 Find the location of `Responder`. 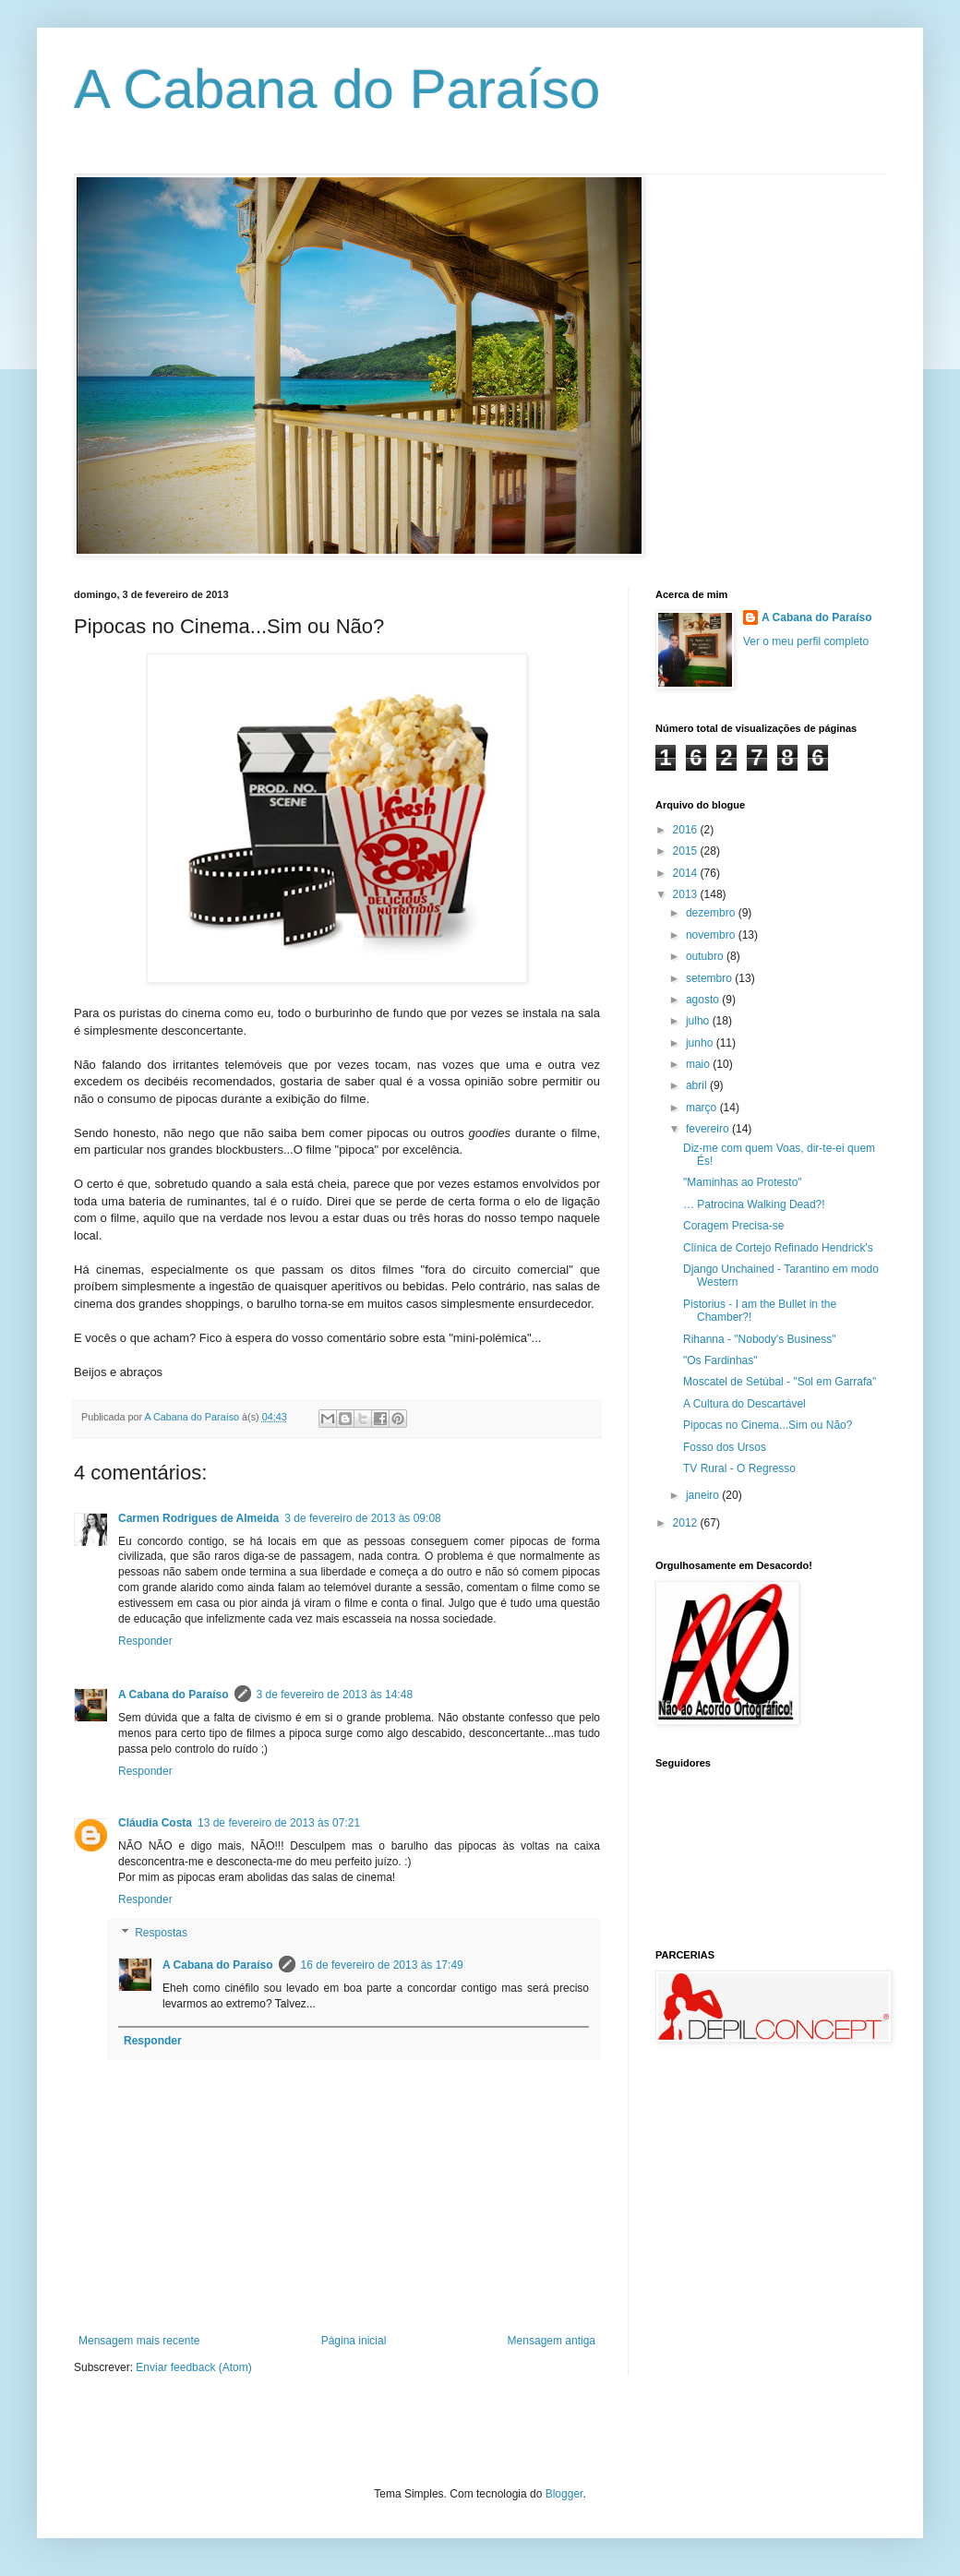

Responder is located at coordinates (145, 1641).